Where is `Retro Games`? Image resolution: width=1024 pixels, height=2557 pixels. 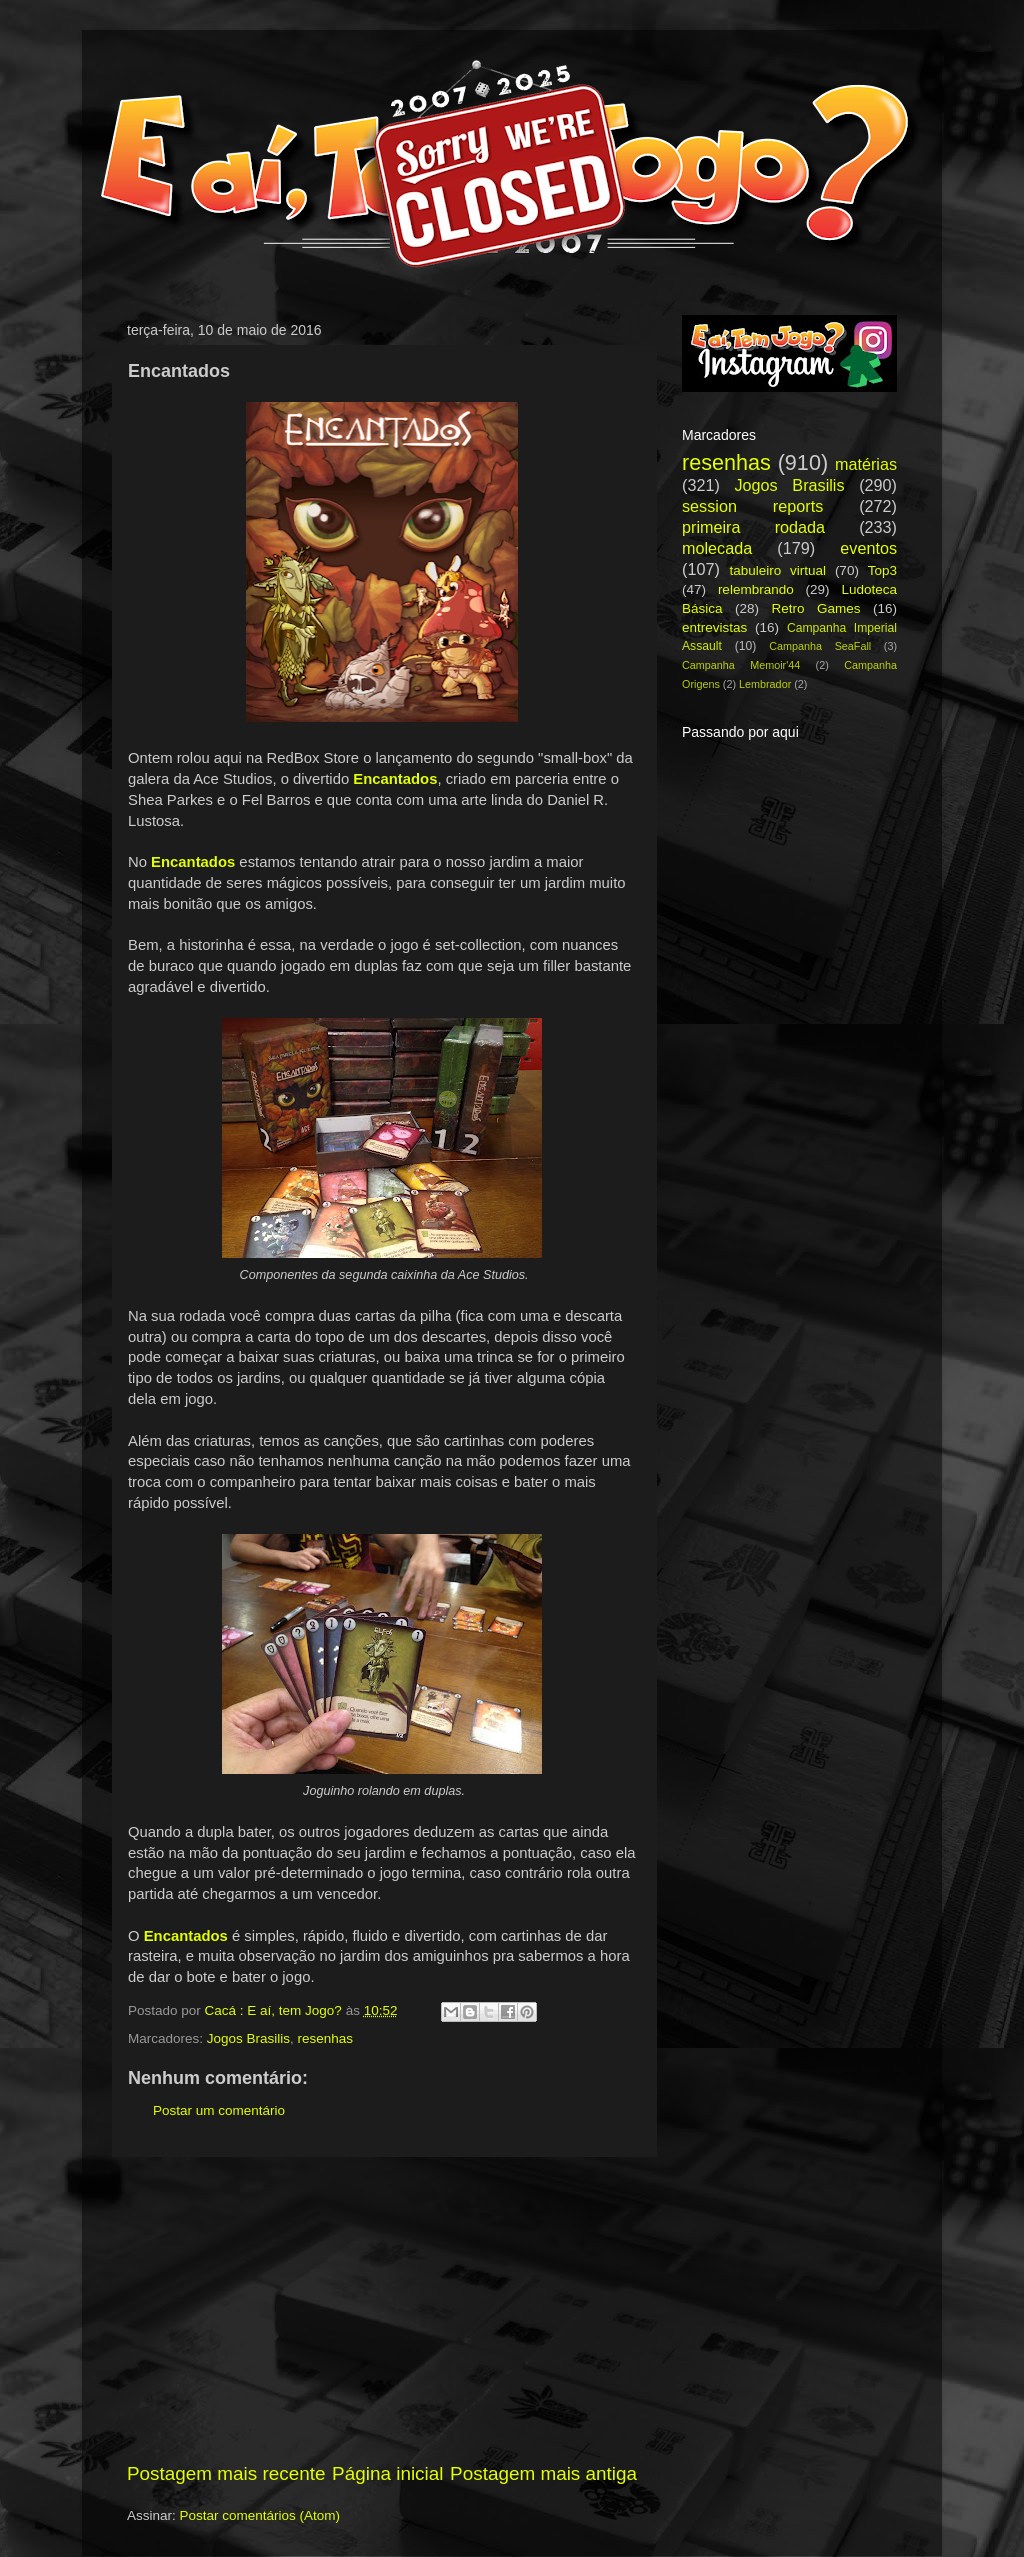
Retro Games is located at coordinates (815, 608).